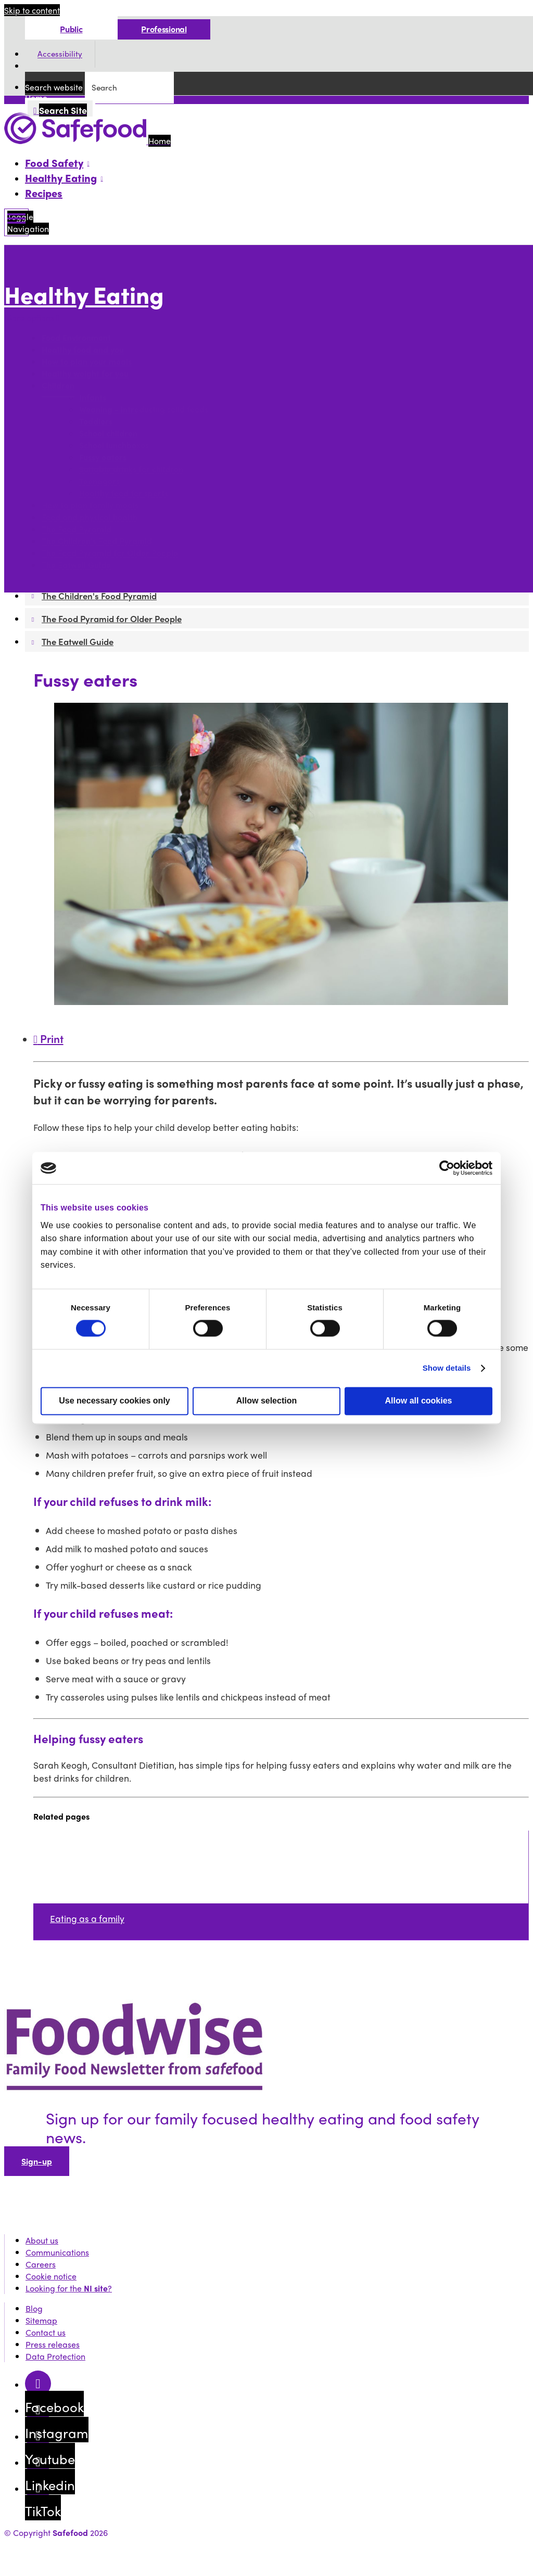  I want to click on Fussy eaters, so click(102, 457).